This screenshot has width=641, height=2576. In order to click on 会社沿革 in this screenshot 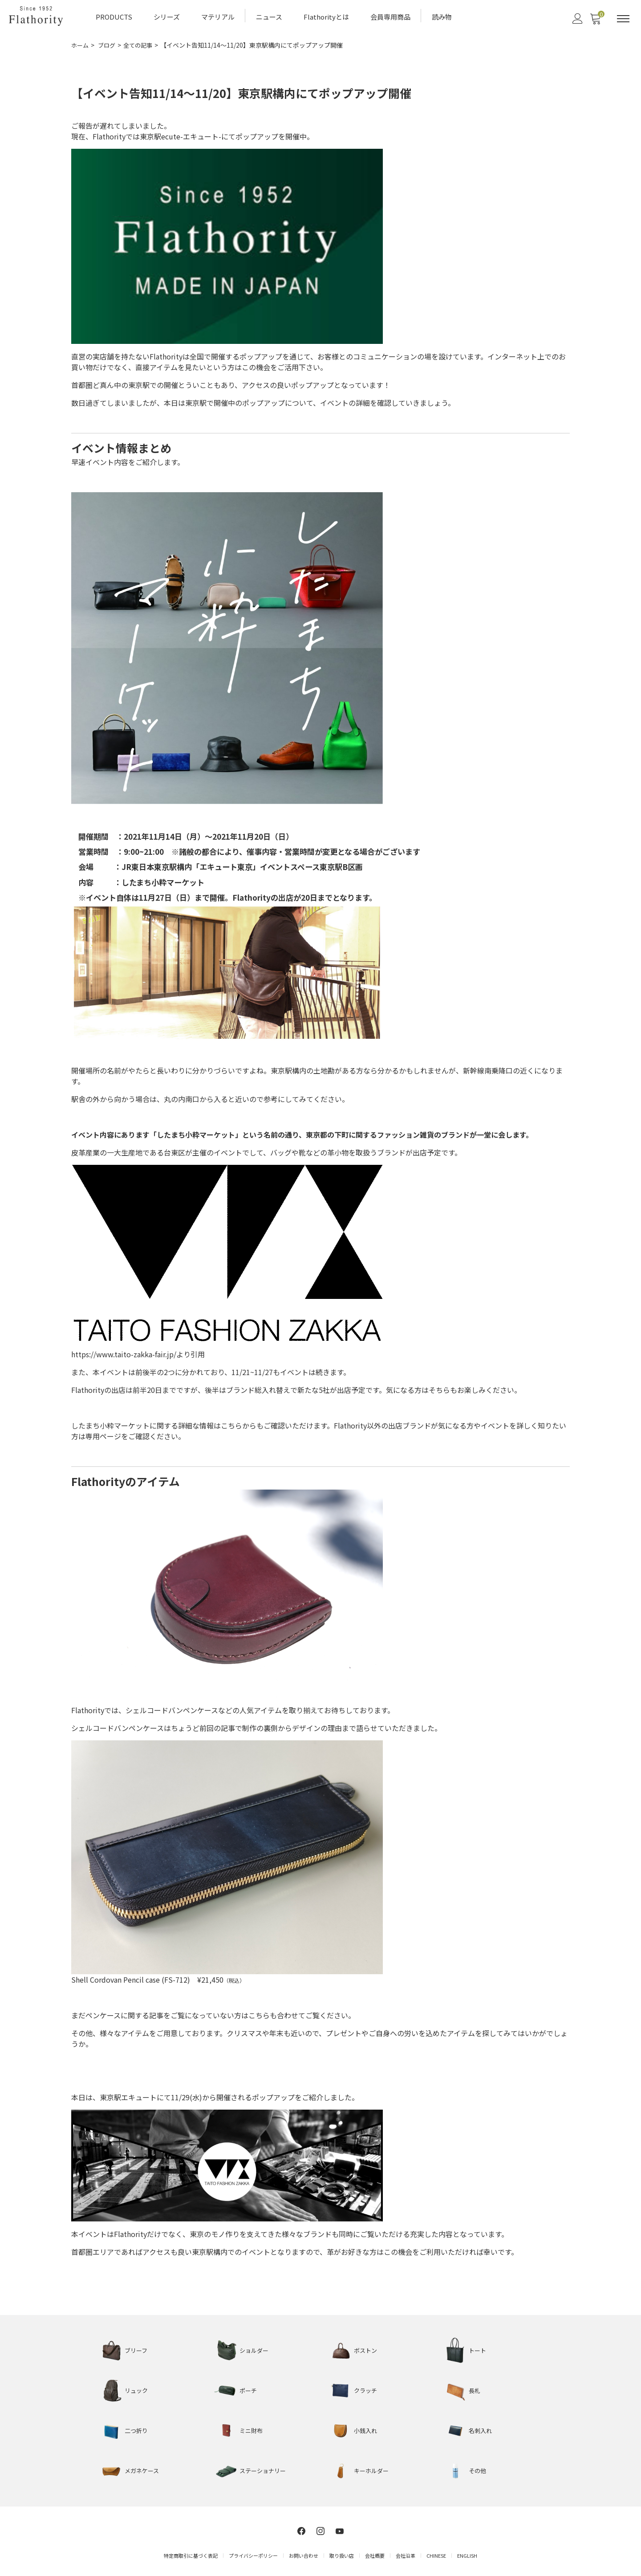, I will do `click(405, 2553)`.